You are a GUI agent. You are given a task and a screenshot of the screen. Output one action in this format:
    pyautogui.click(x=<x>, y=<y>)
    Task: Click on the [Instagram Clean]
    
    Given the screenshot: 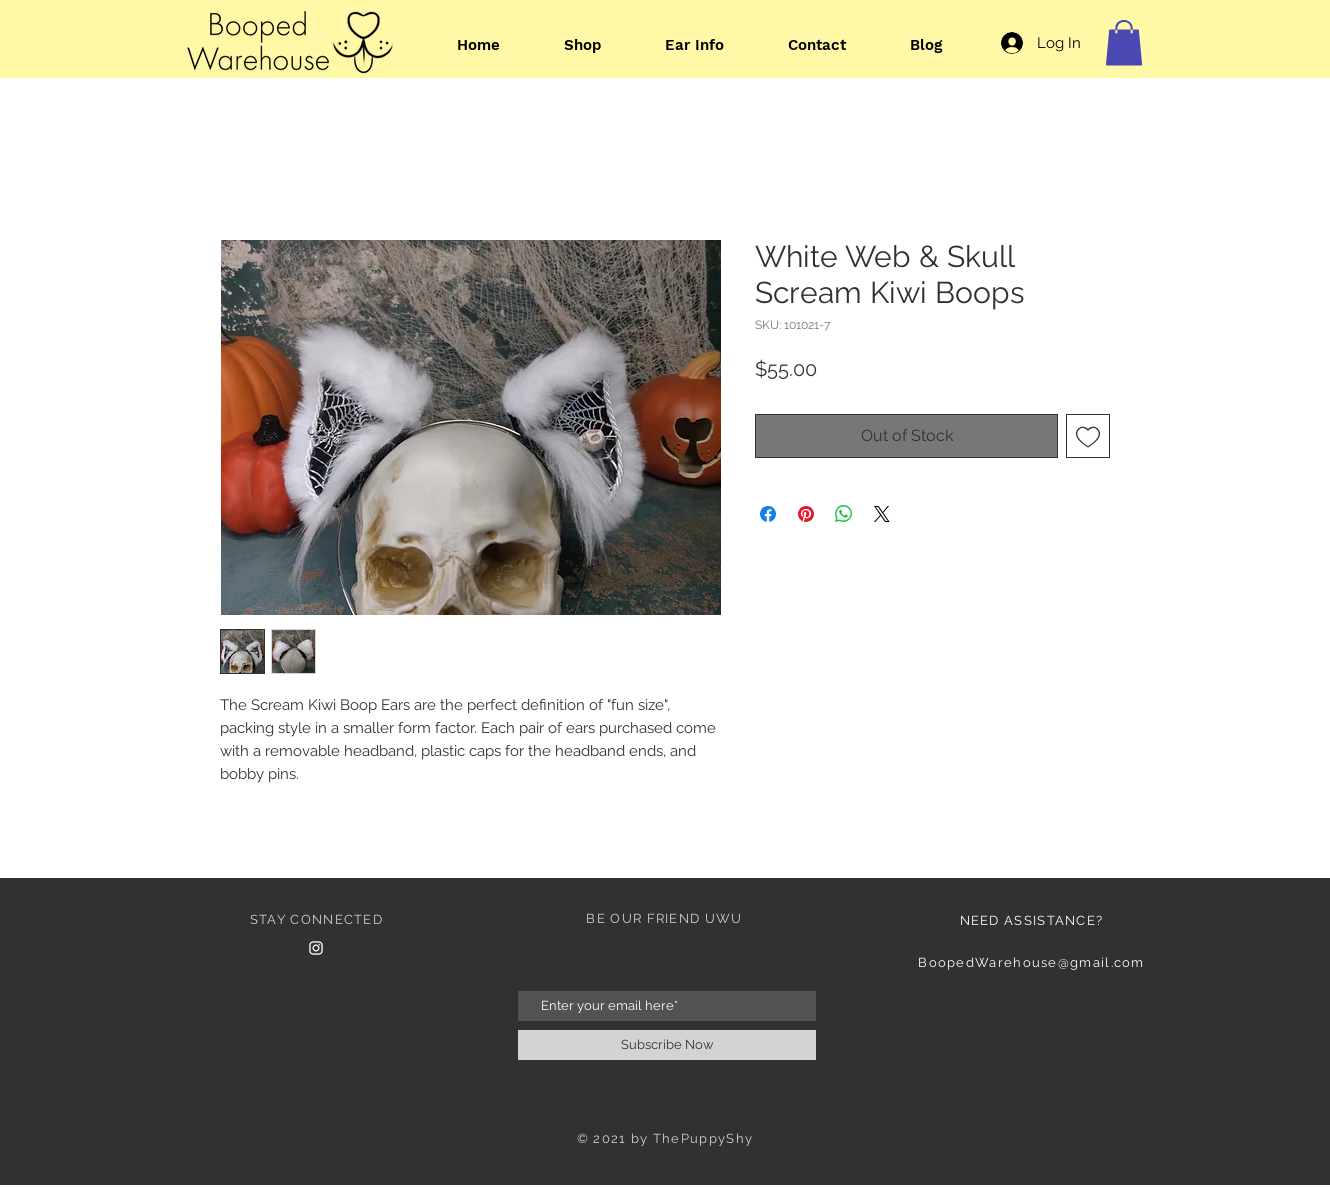 What is the action you would take?
    pyautogui.click(x=316, y=948)
    